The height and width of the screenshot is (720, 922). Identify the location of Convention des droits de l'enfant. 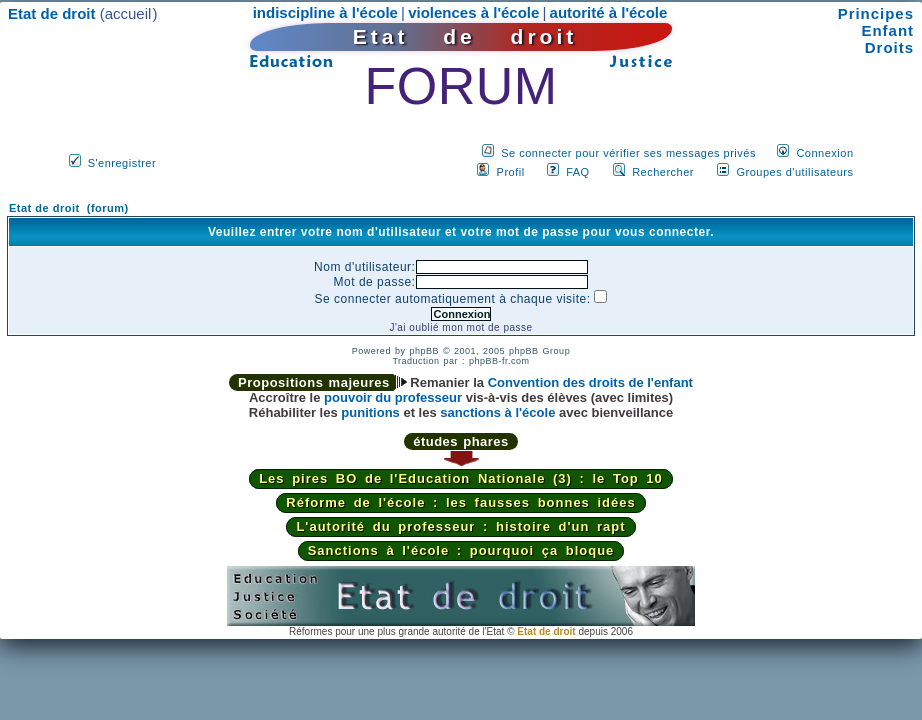
(590, 382).